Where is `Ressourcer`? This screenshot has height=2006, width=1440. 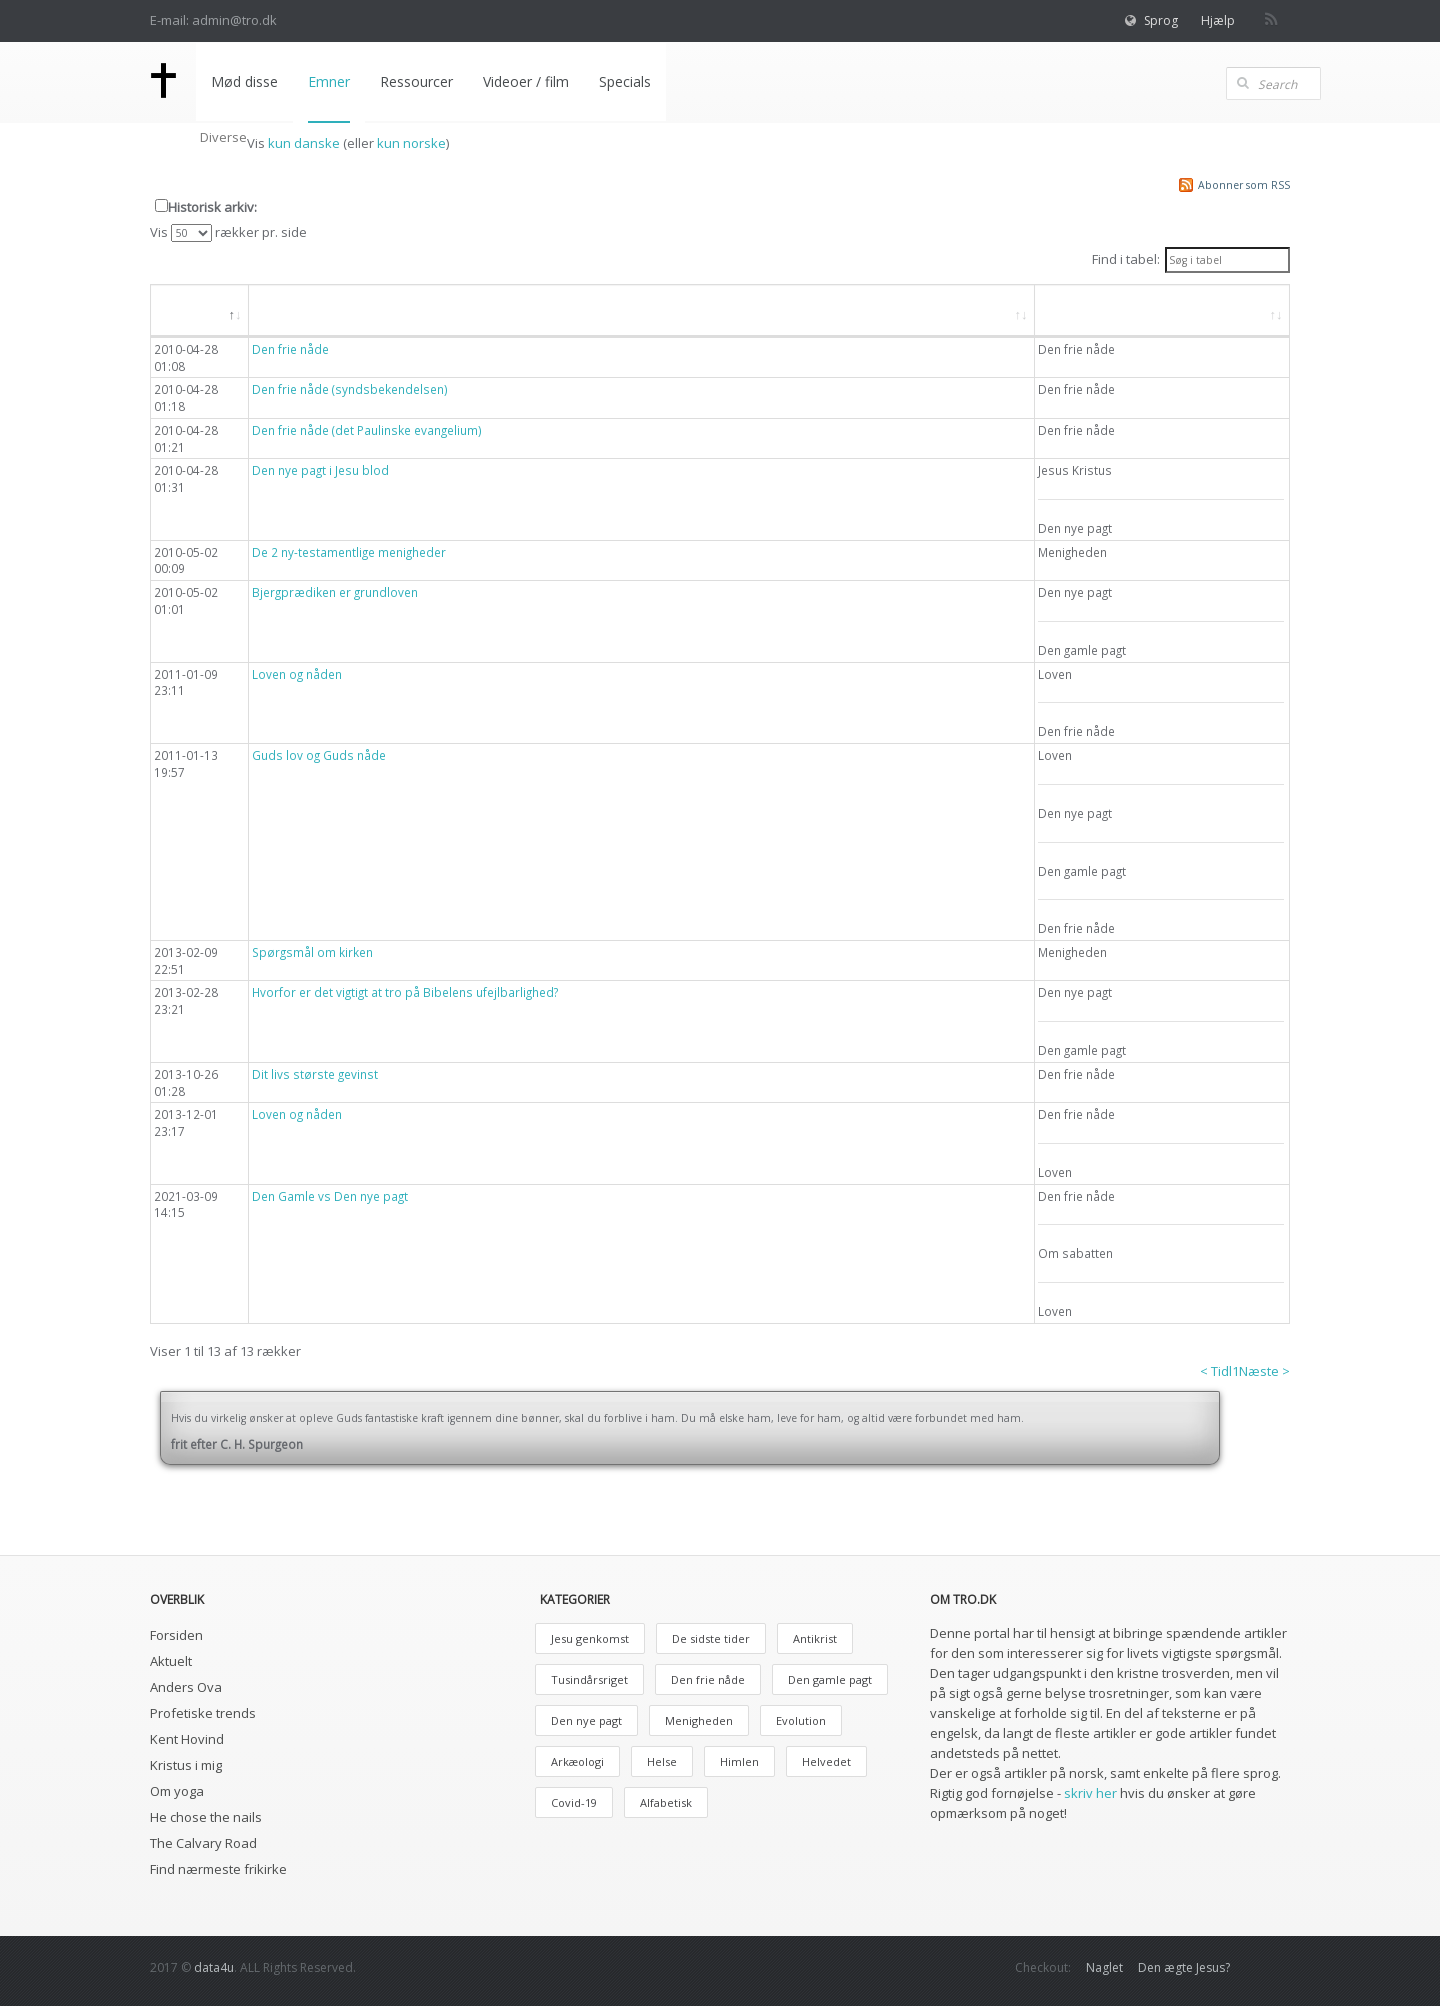 Ressourcer is located at coordinates (416, 81).